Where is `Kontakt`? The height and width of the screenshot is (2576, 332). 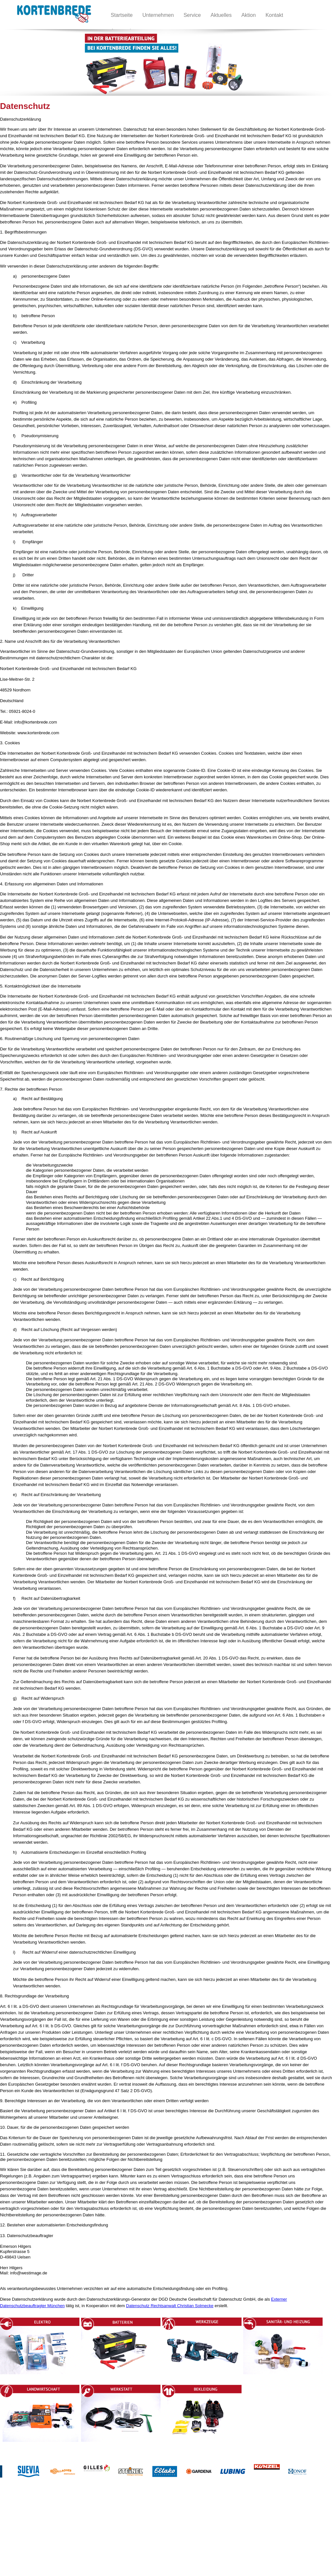
Kontakt is located at coordinates (26, 2537).